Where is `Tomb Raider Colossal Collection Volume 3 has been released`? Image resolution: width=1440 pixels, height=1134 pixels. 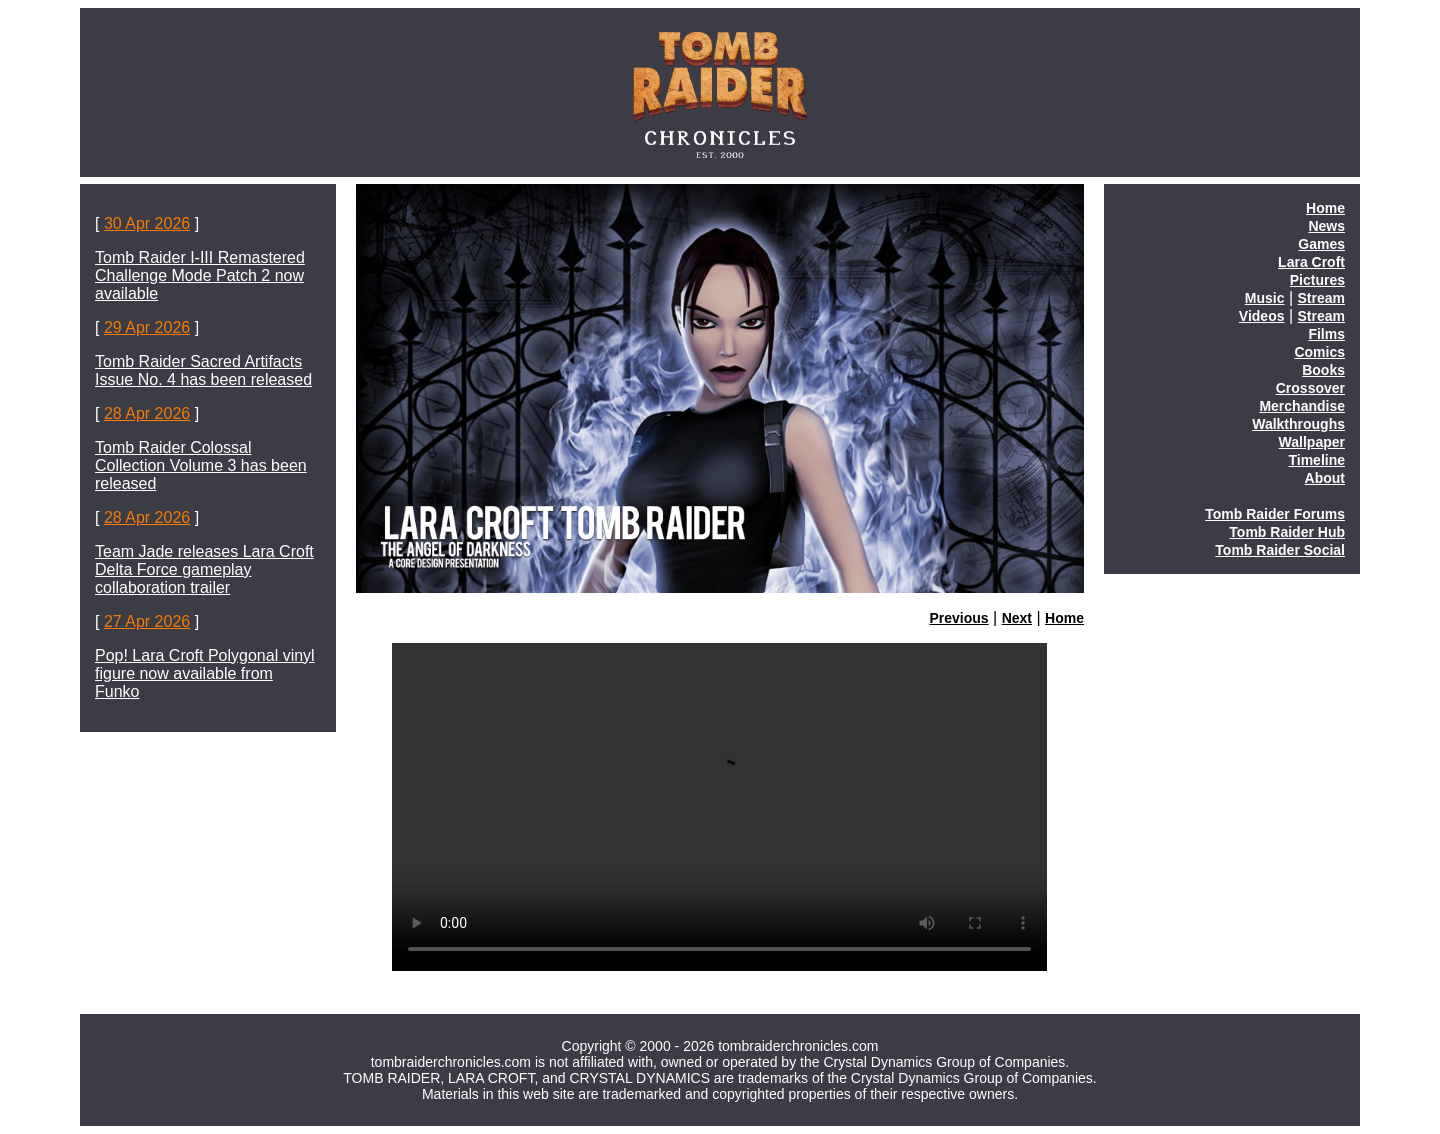
Tomb Raider Colossal Collection Volume 3 has been released is located at coordinates (201, 465).